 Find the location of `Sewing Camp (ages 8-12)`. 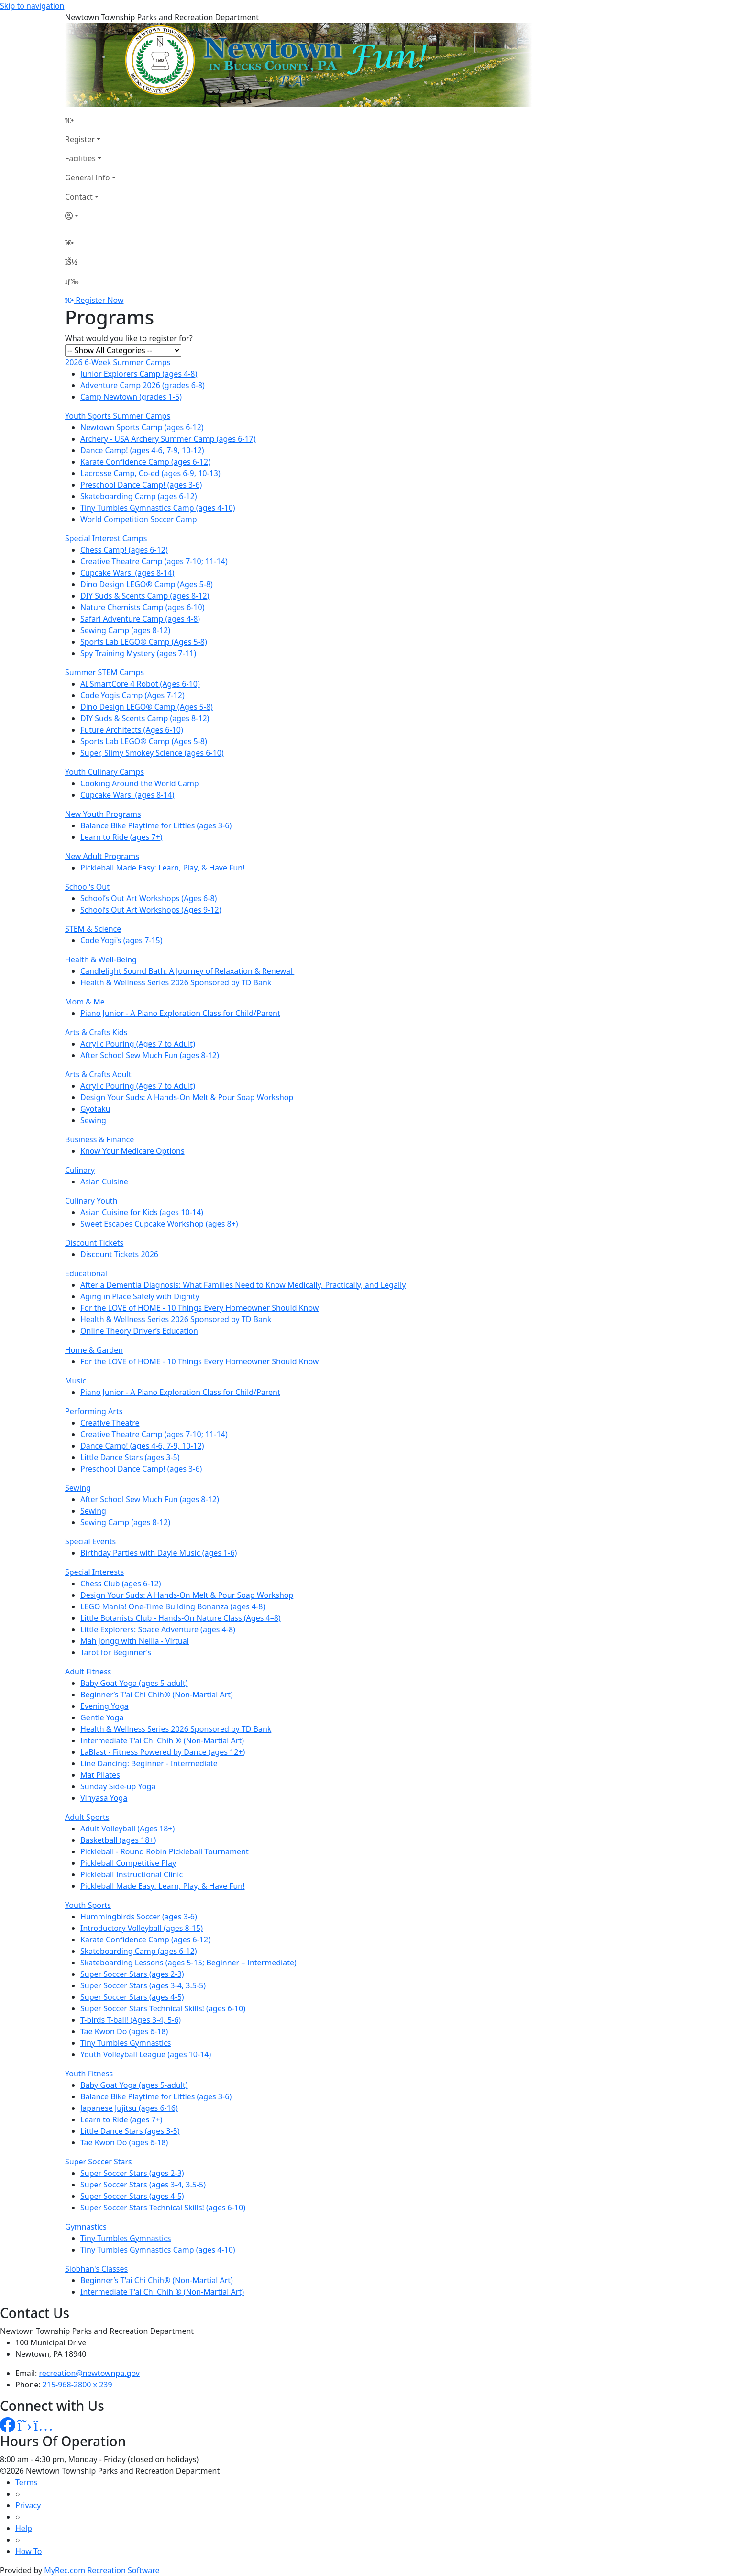

Sewing Camp (ages 8-12) is located at coordinates (125, 630).